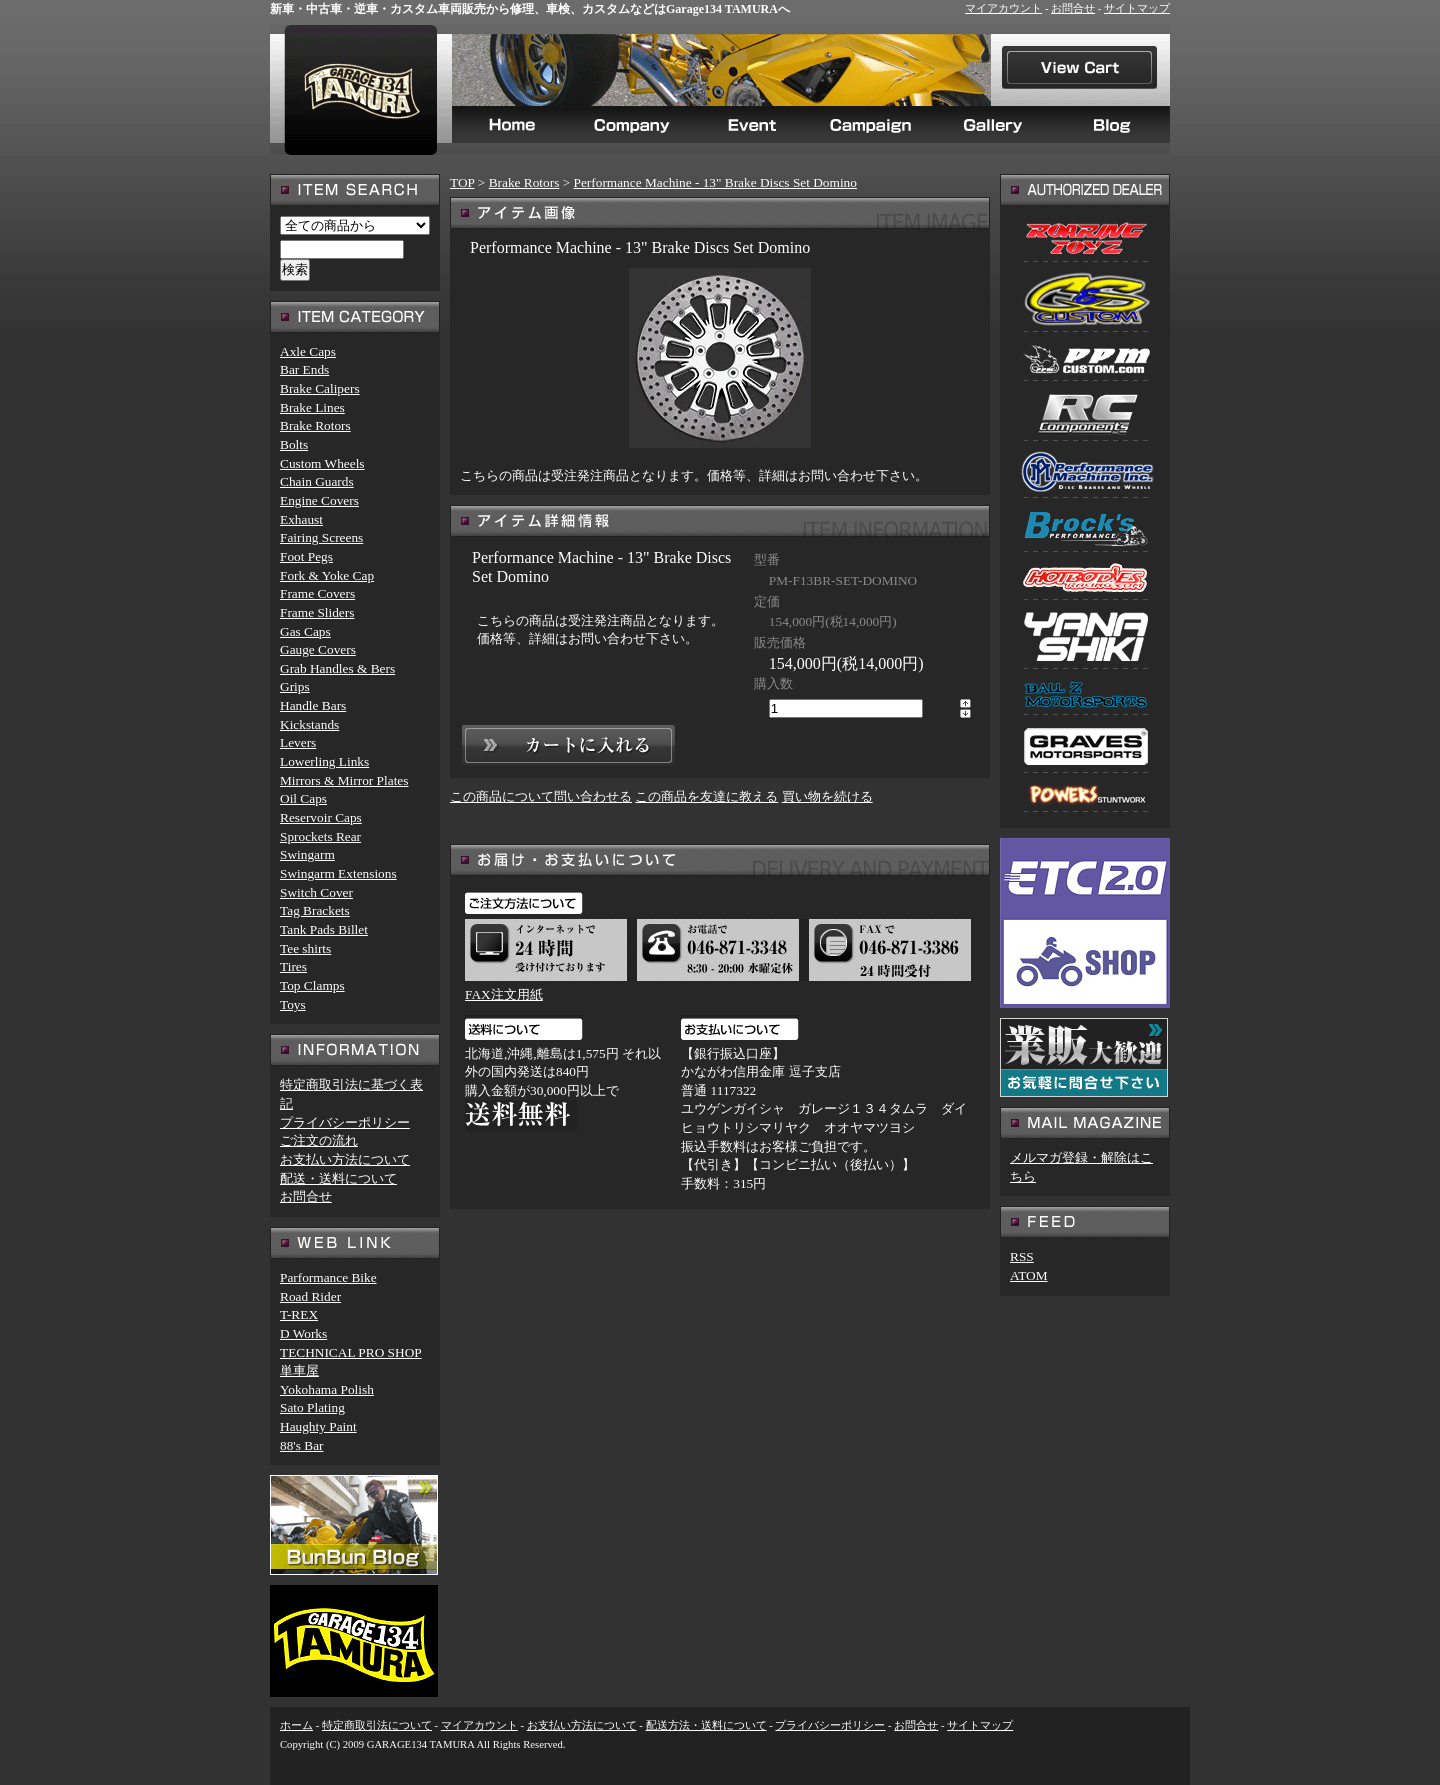  Describe the element at coordinates (827, 796) in the screenshot. I see `買い物を続ける` at that location.